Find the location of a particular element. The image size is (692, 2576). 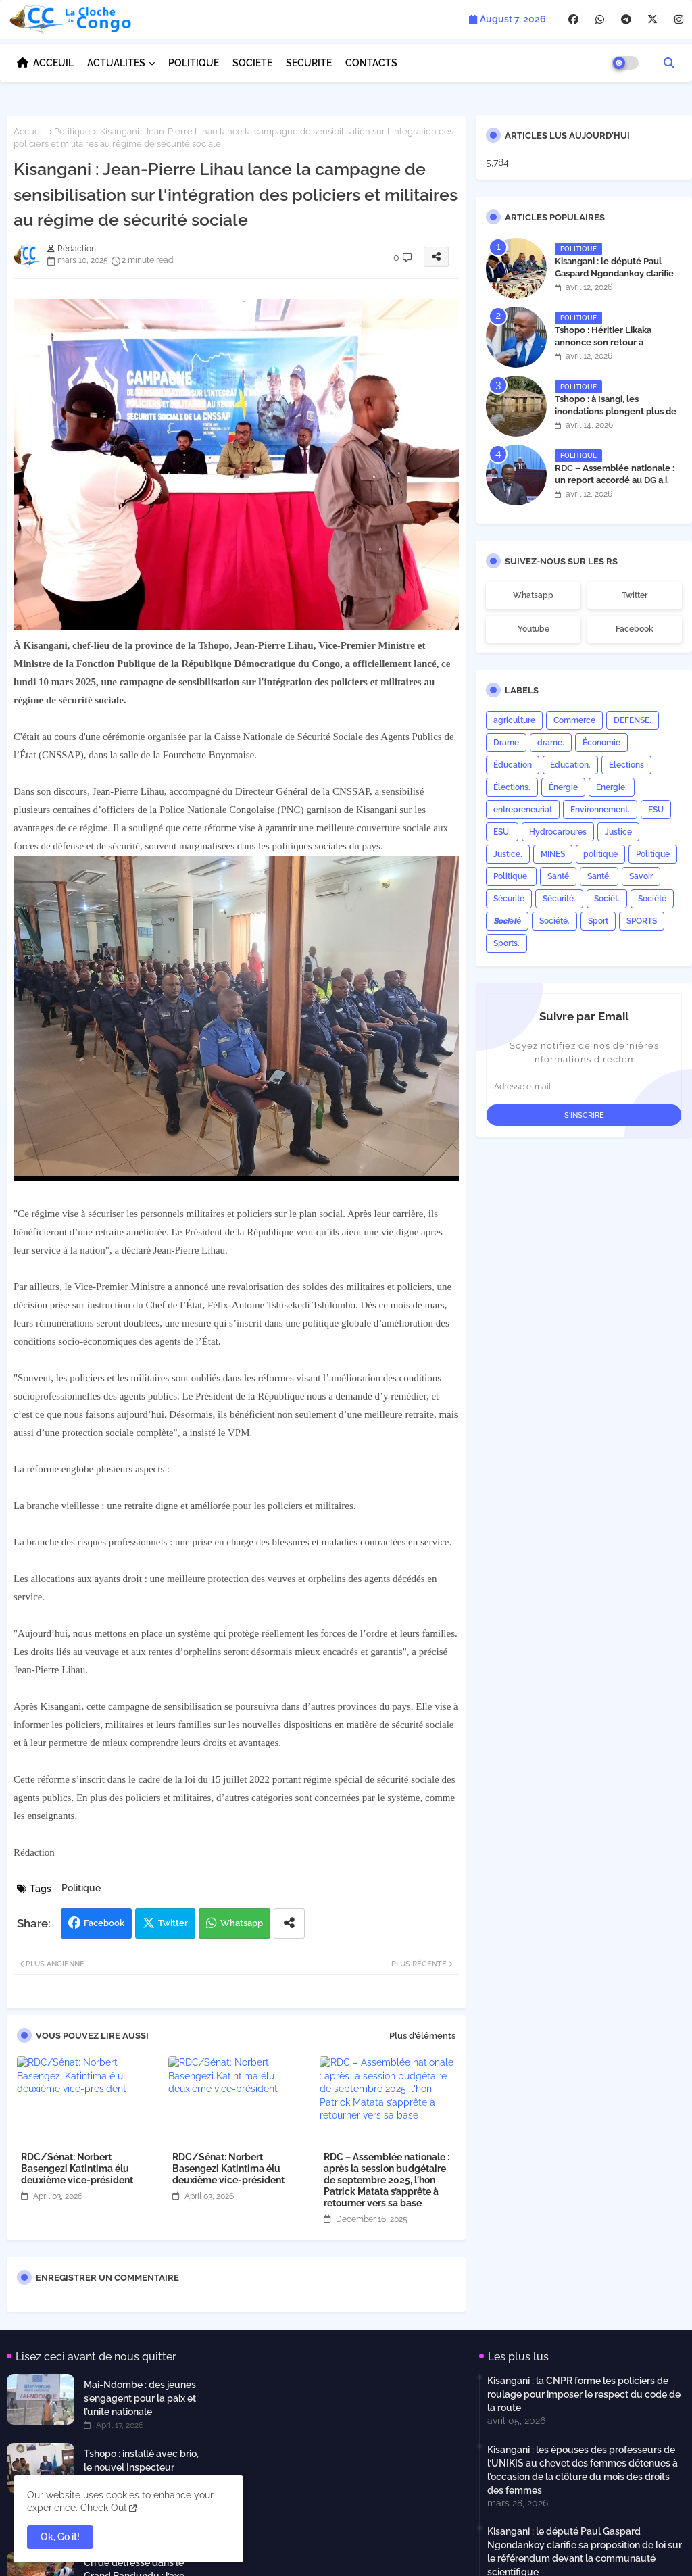

Économie is located at coordinates (601, 742).